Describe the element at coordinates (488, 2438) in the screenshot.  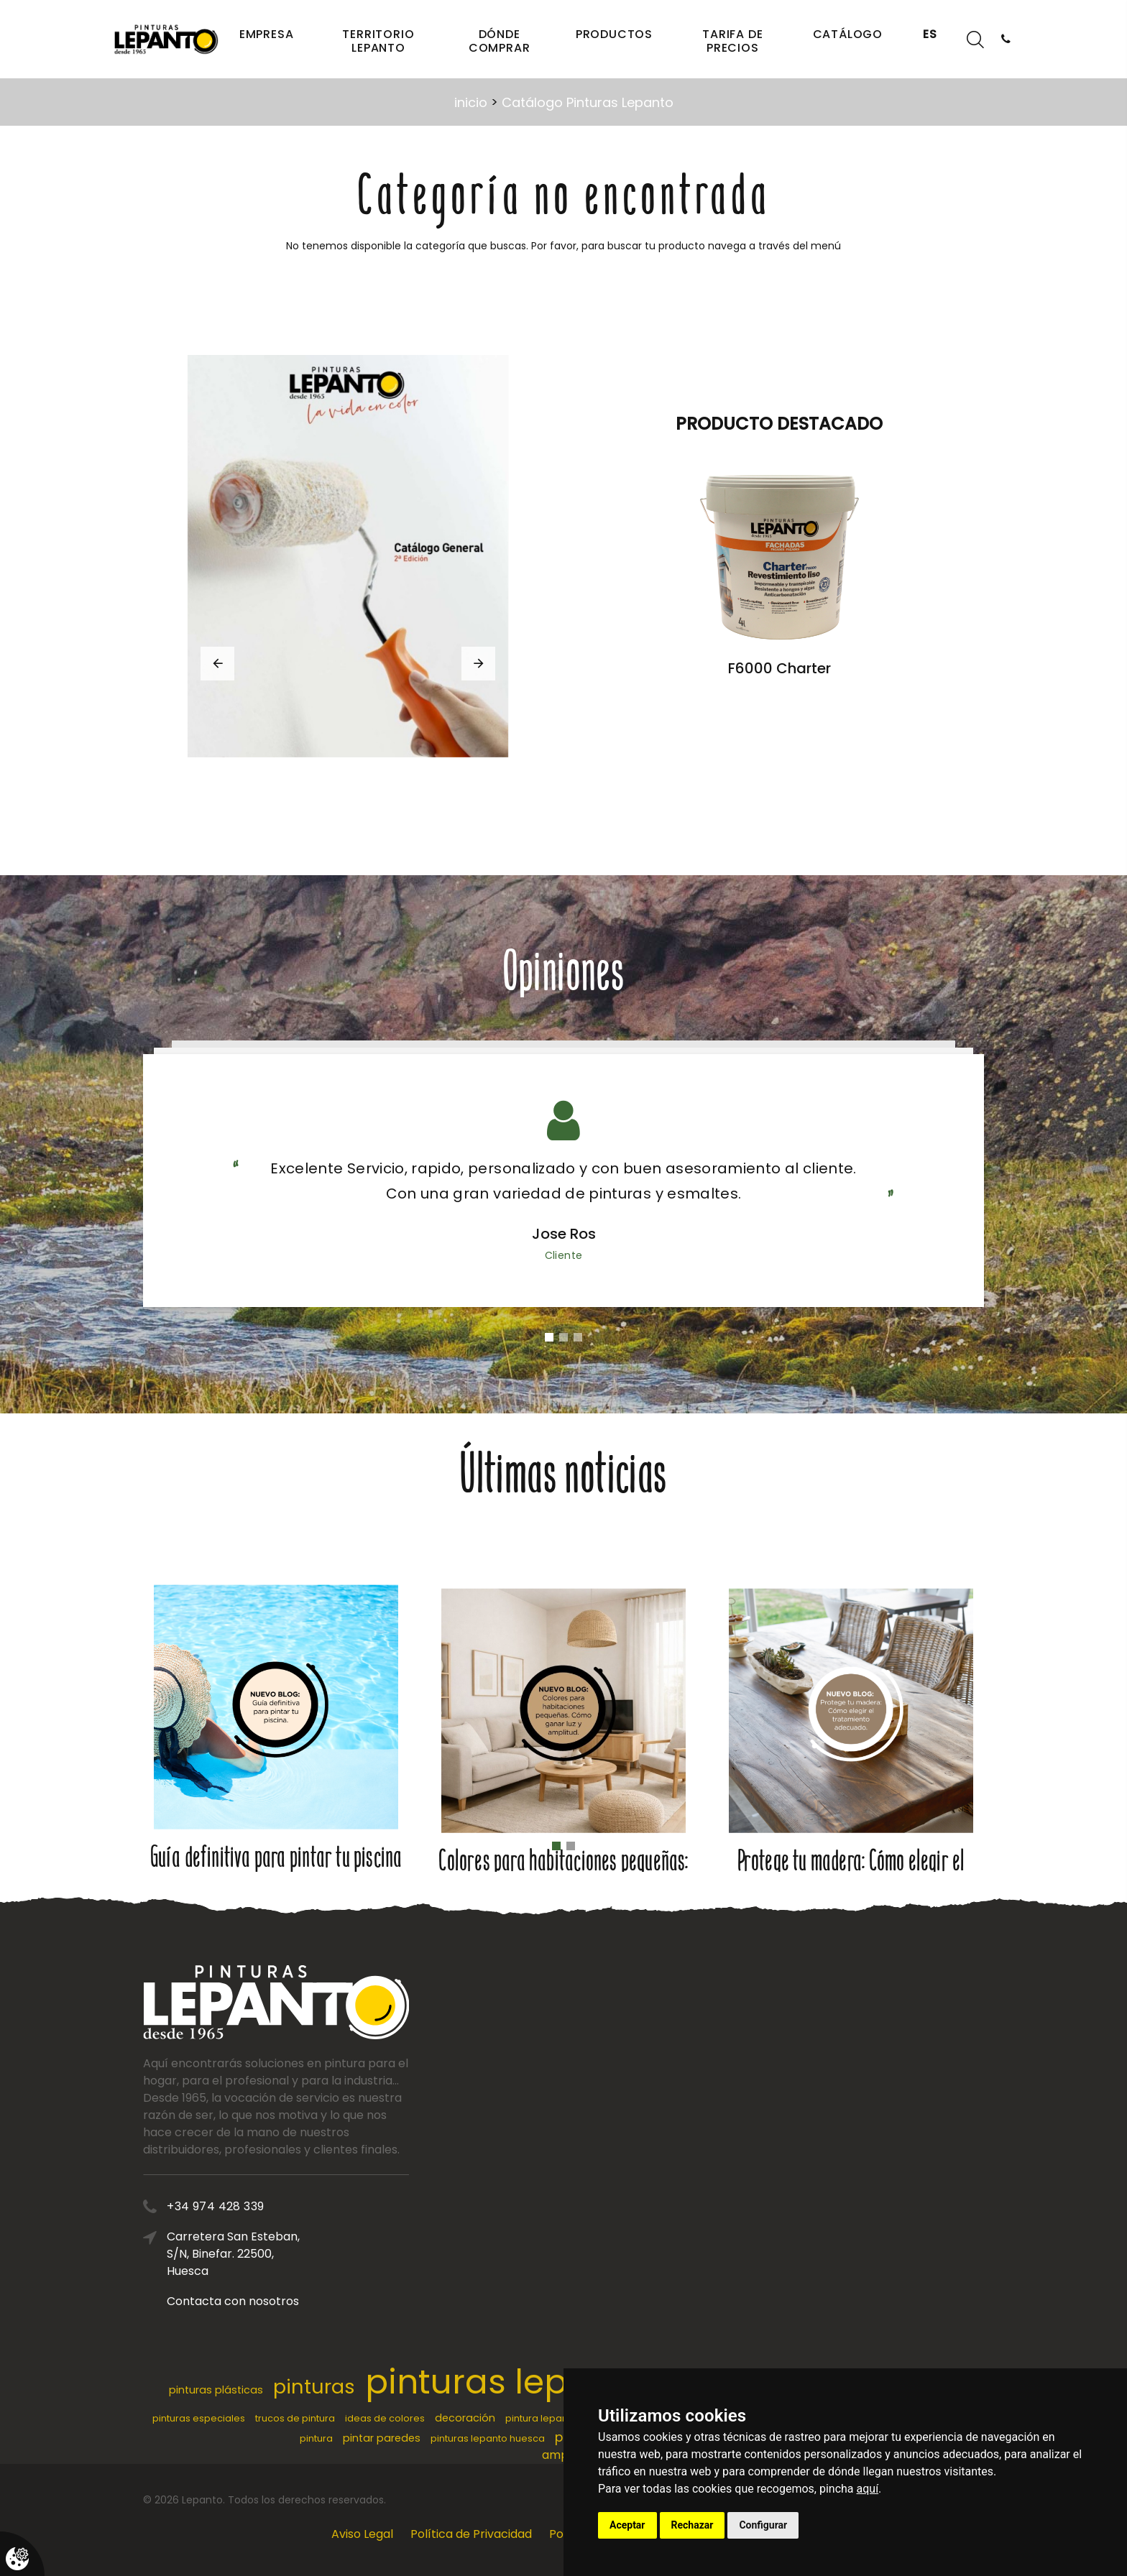
I see `pinturas lepanto huesca` at that location.